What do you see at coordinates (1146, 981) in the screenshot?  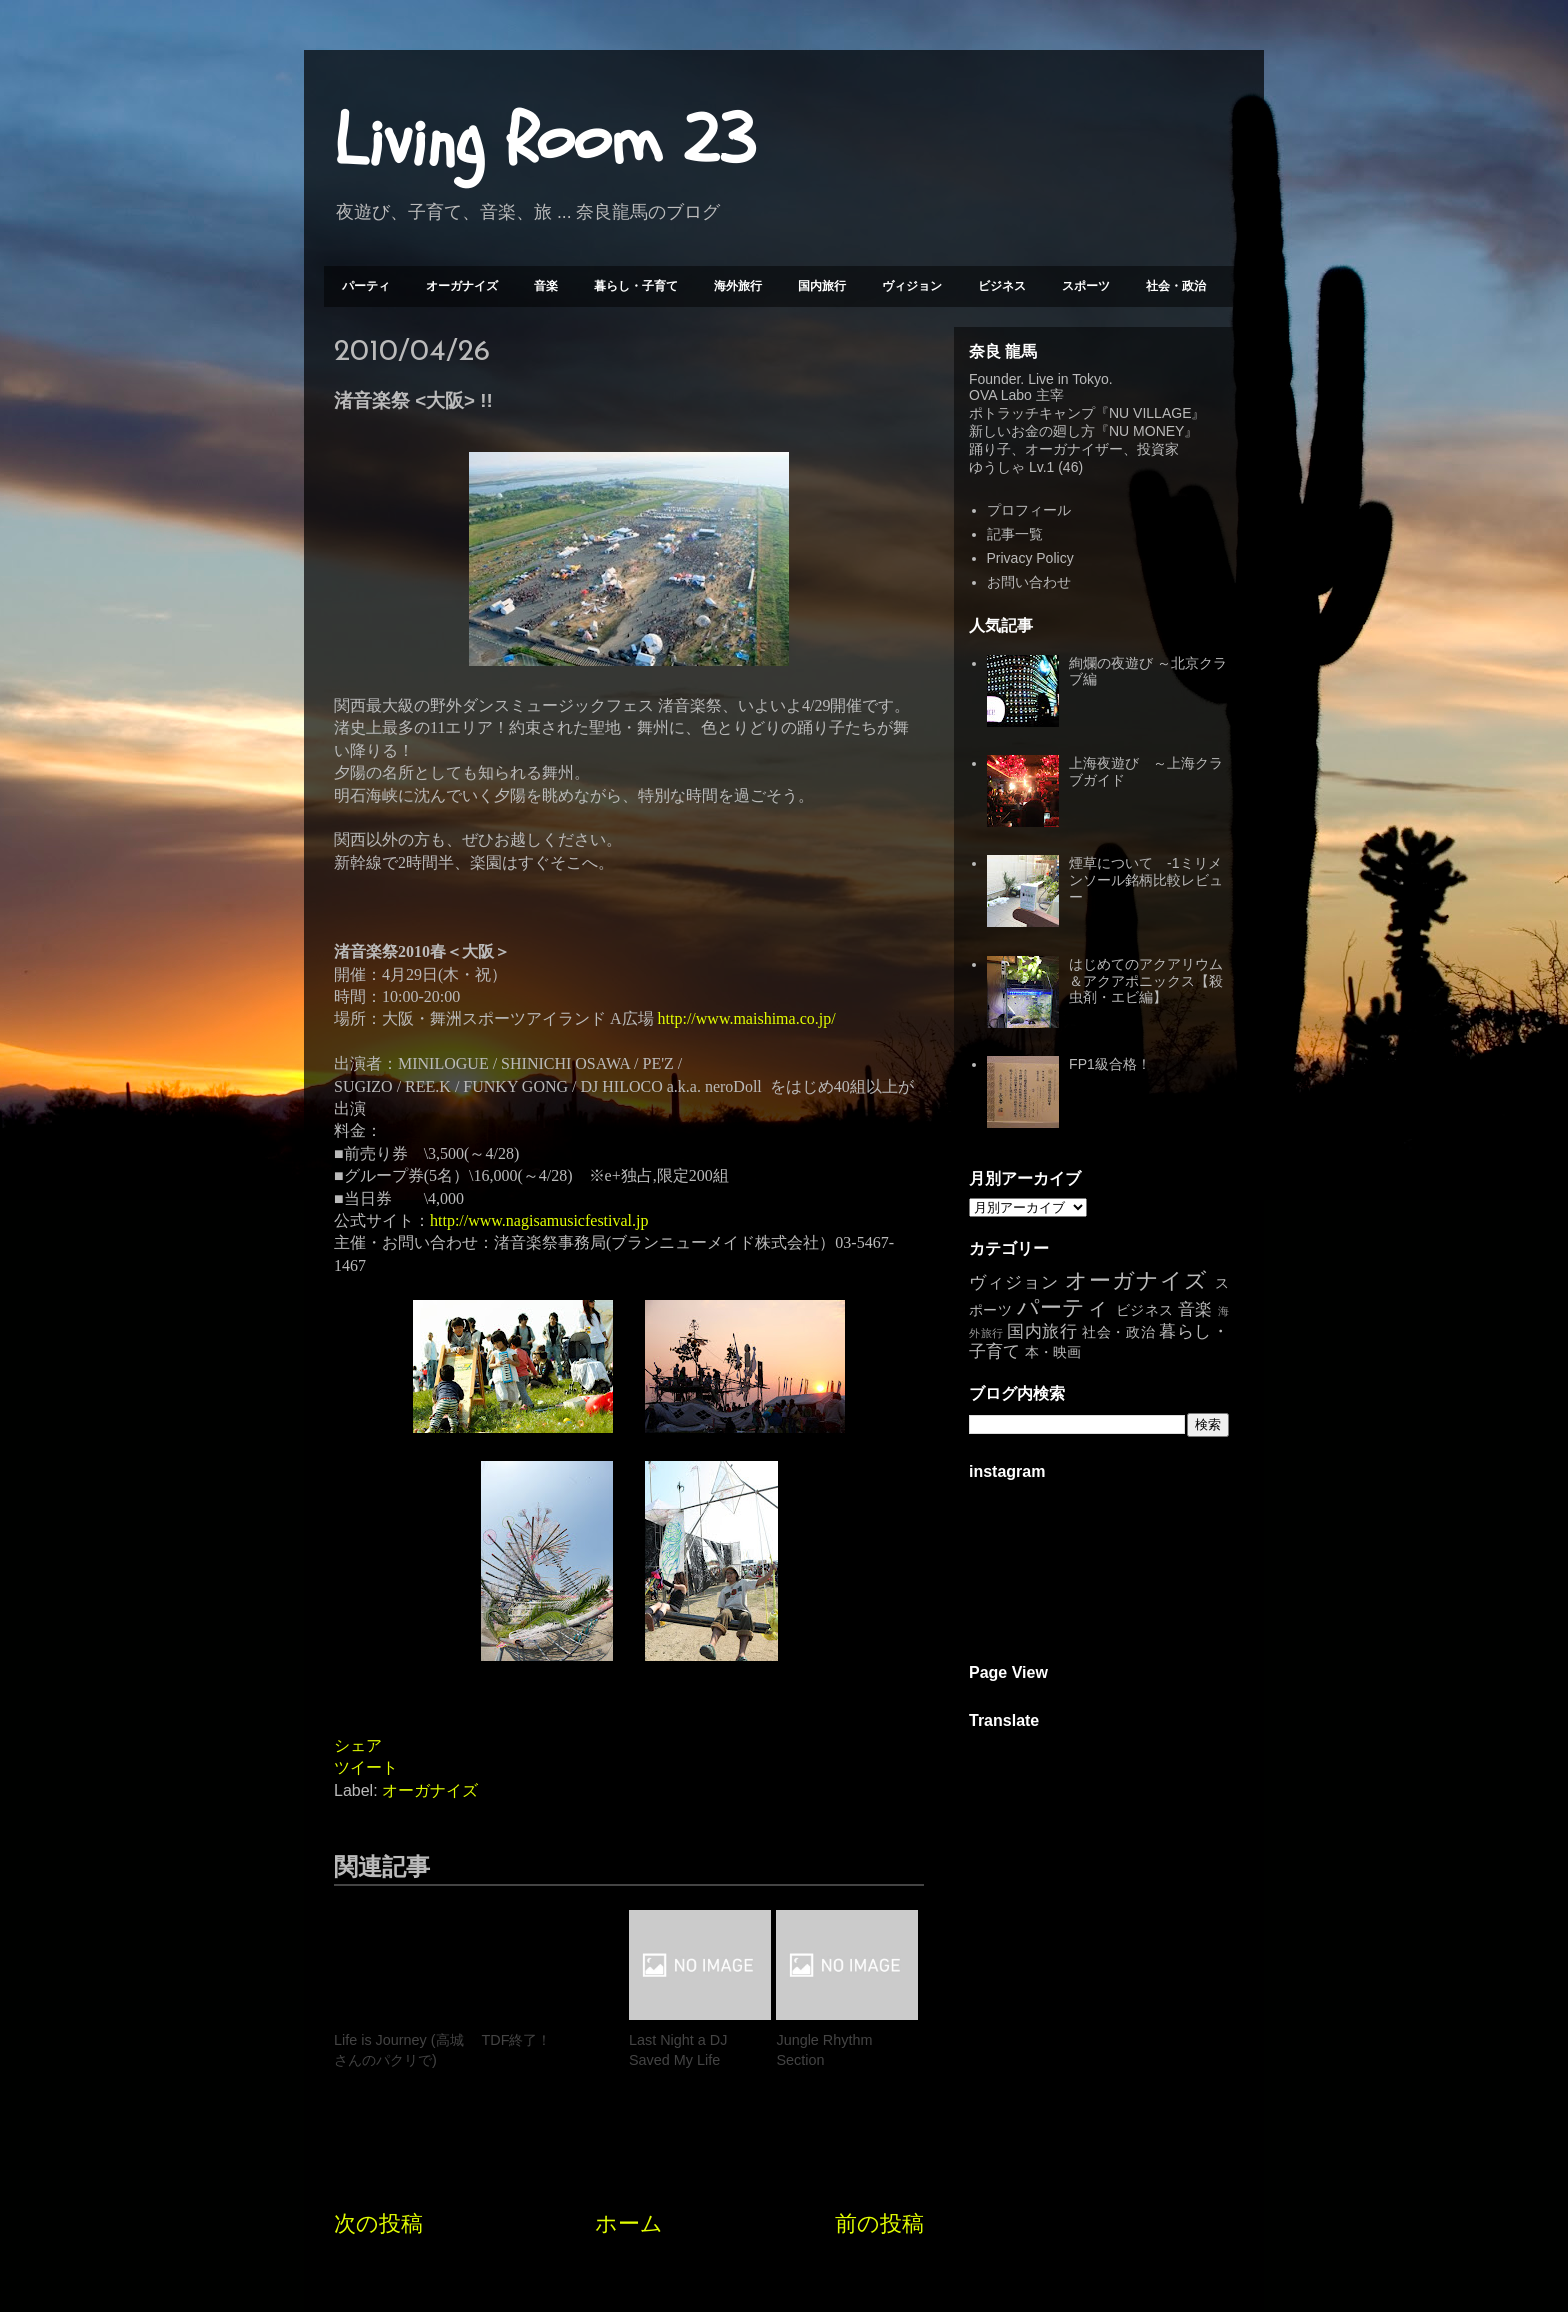 I see `はじめてのアクアリウム＆アクアポニックス【殺虫剤・エビ編】` at bounding box center [1146, 981].